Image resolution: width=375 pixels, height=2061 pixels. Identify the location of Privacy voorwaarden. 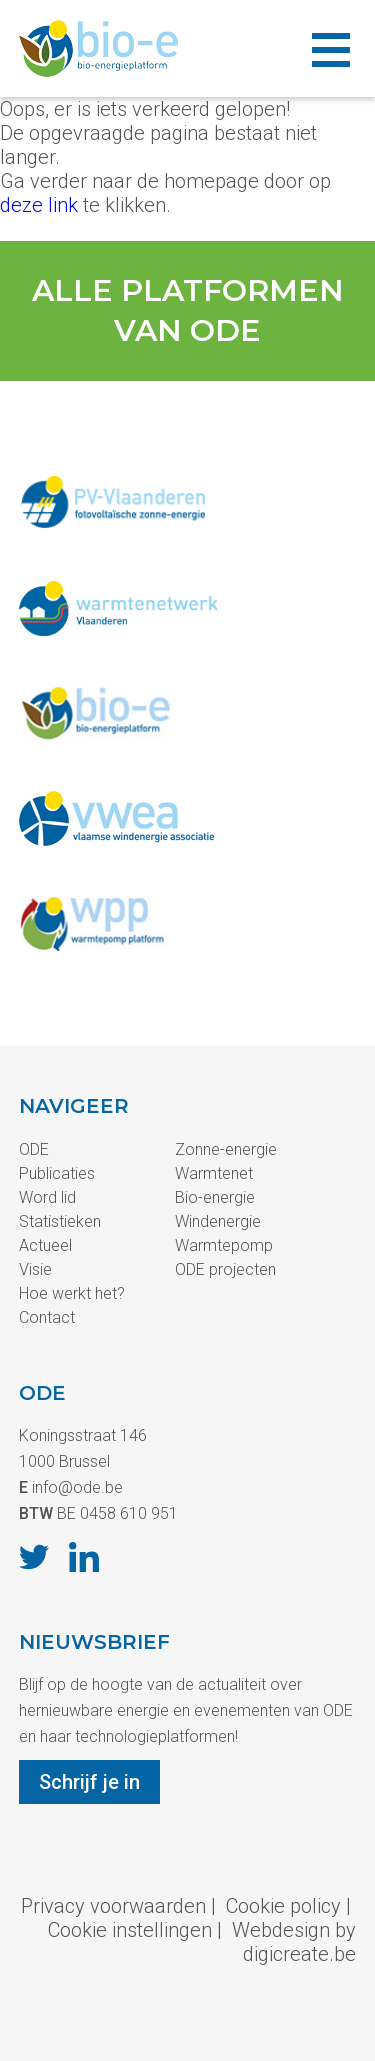
(113, 1906).